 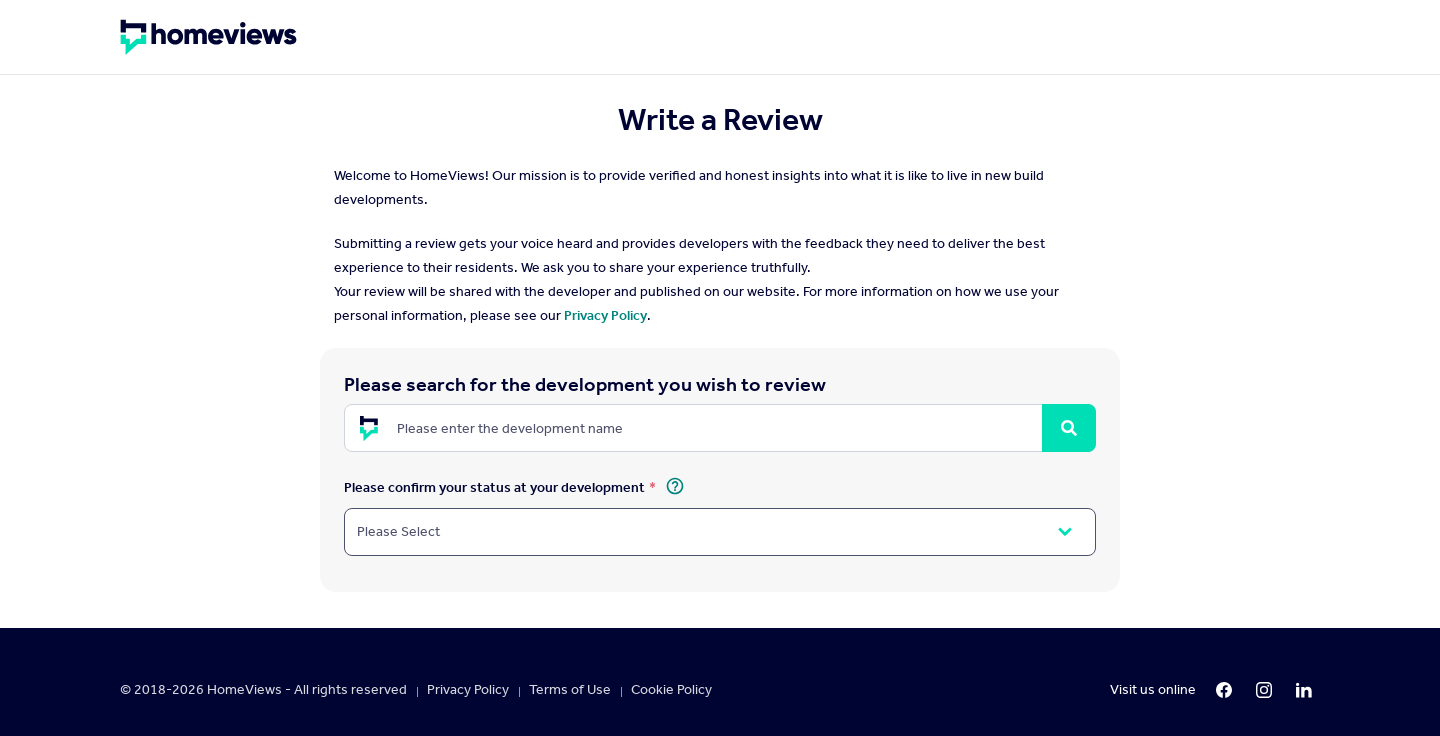 I want to click on [Facebook], so click(x=1224, y=690).